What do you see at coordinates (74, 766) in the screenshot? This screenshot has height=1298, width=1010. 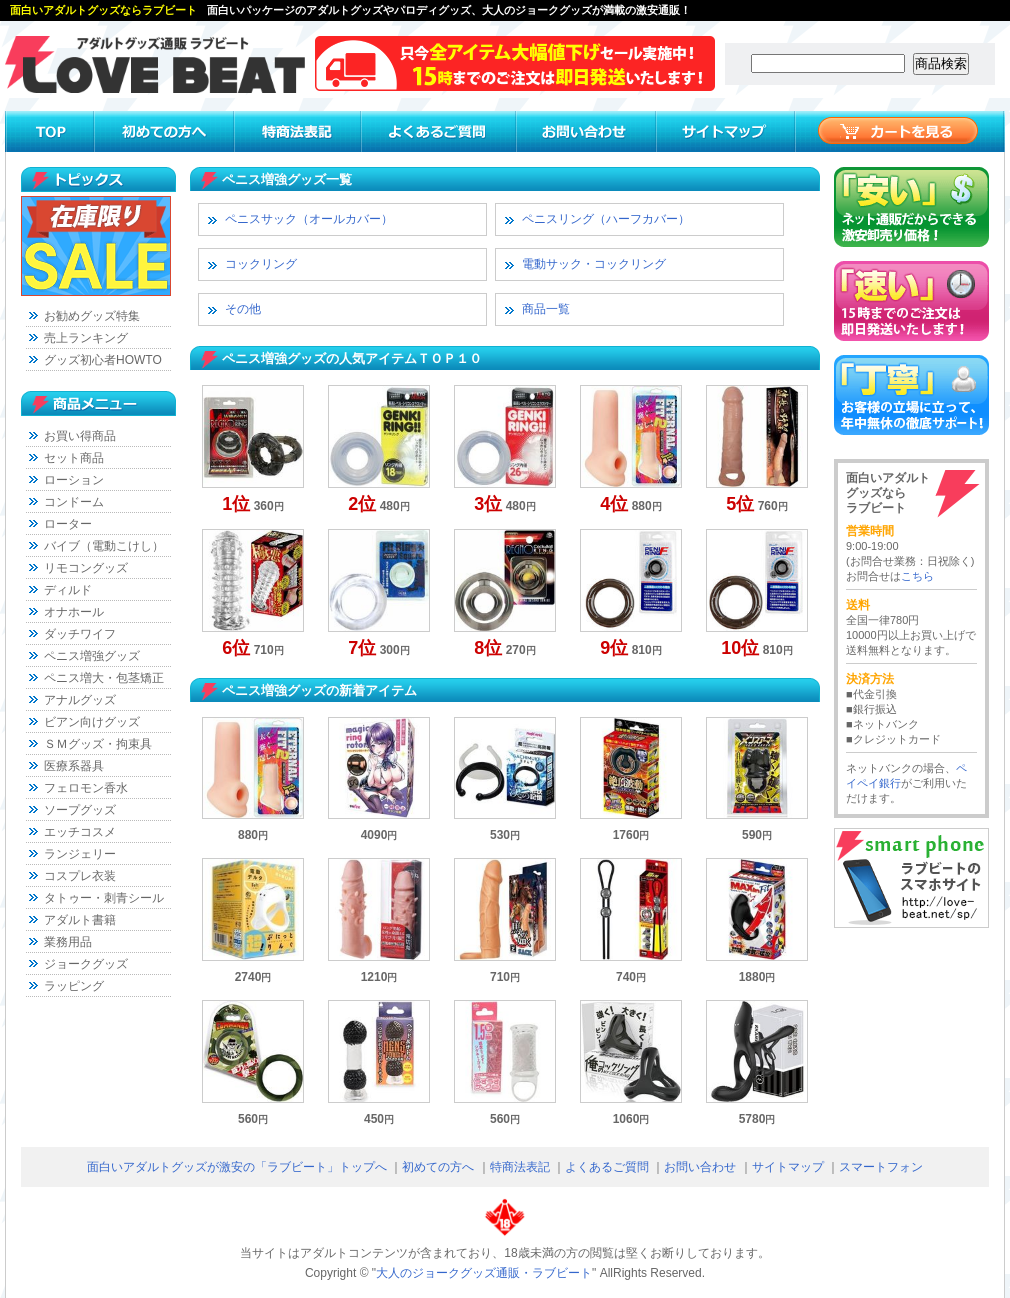 I see `医療系器具` at bounding box center [74, 766].